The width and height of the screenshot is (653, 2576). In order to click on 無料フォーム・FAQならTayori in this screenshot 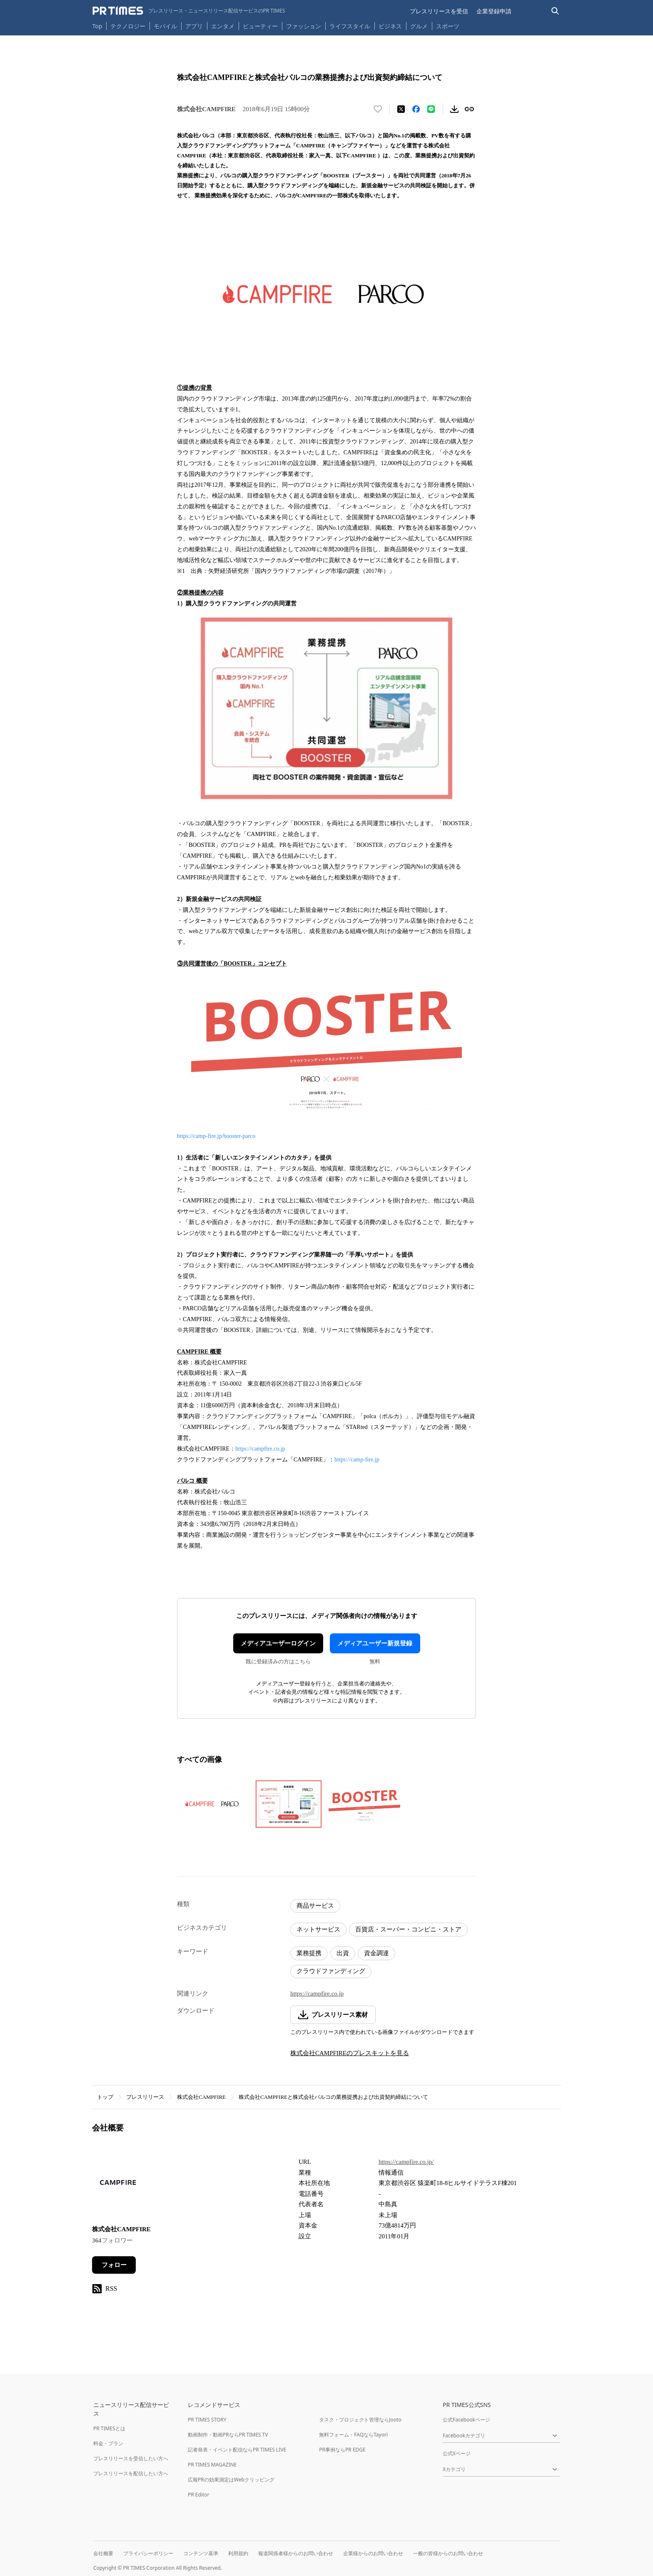, I will do `click(353, 2434)`.